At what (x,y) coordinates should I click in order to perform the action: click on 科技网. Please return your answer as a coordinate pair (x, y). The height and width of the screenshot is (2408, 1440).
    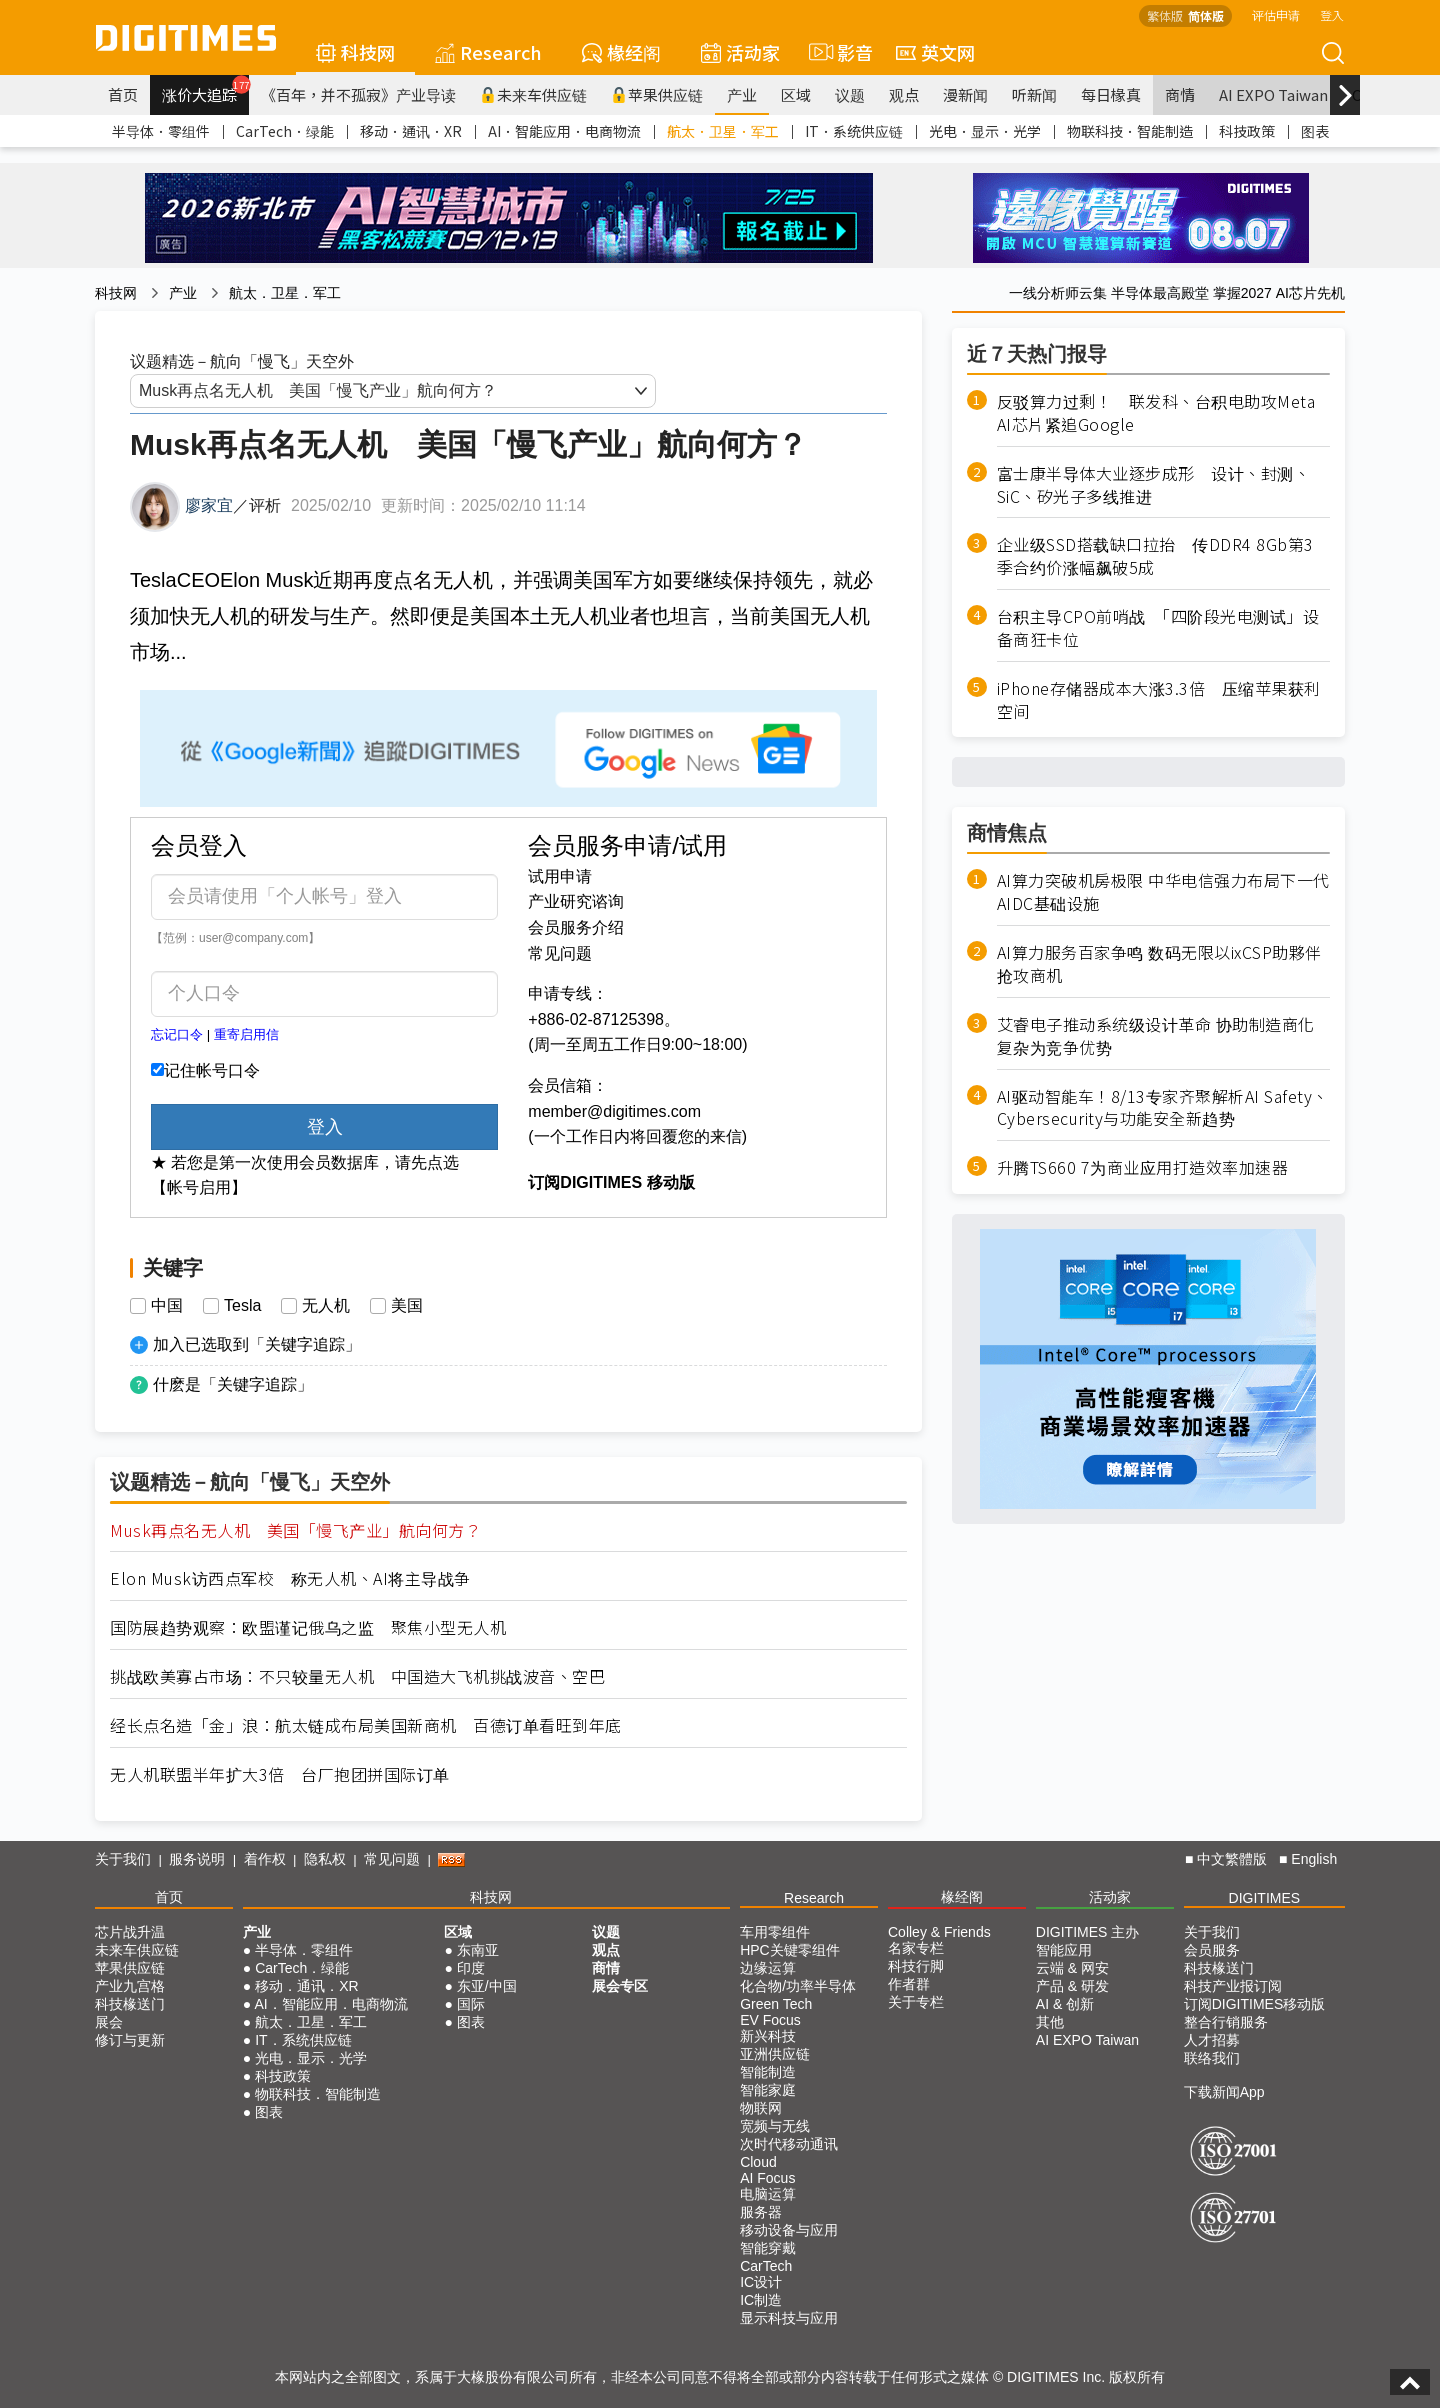
    Looking at the image, I should click on (355, 52).